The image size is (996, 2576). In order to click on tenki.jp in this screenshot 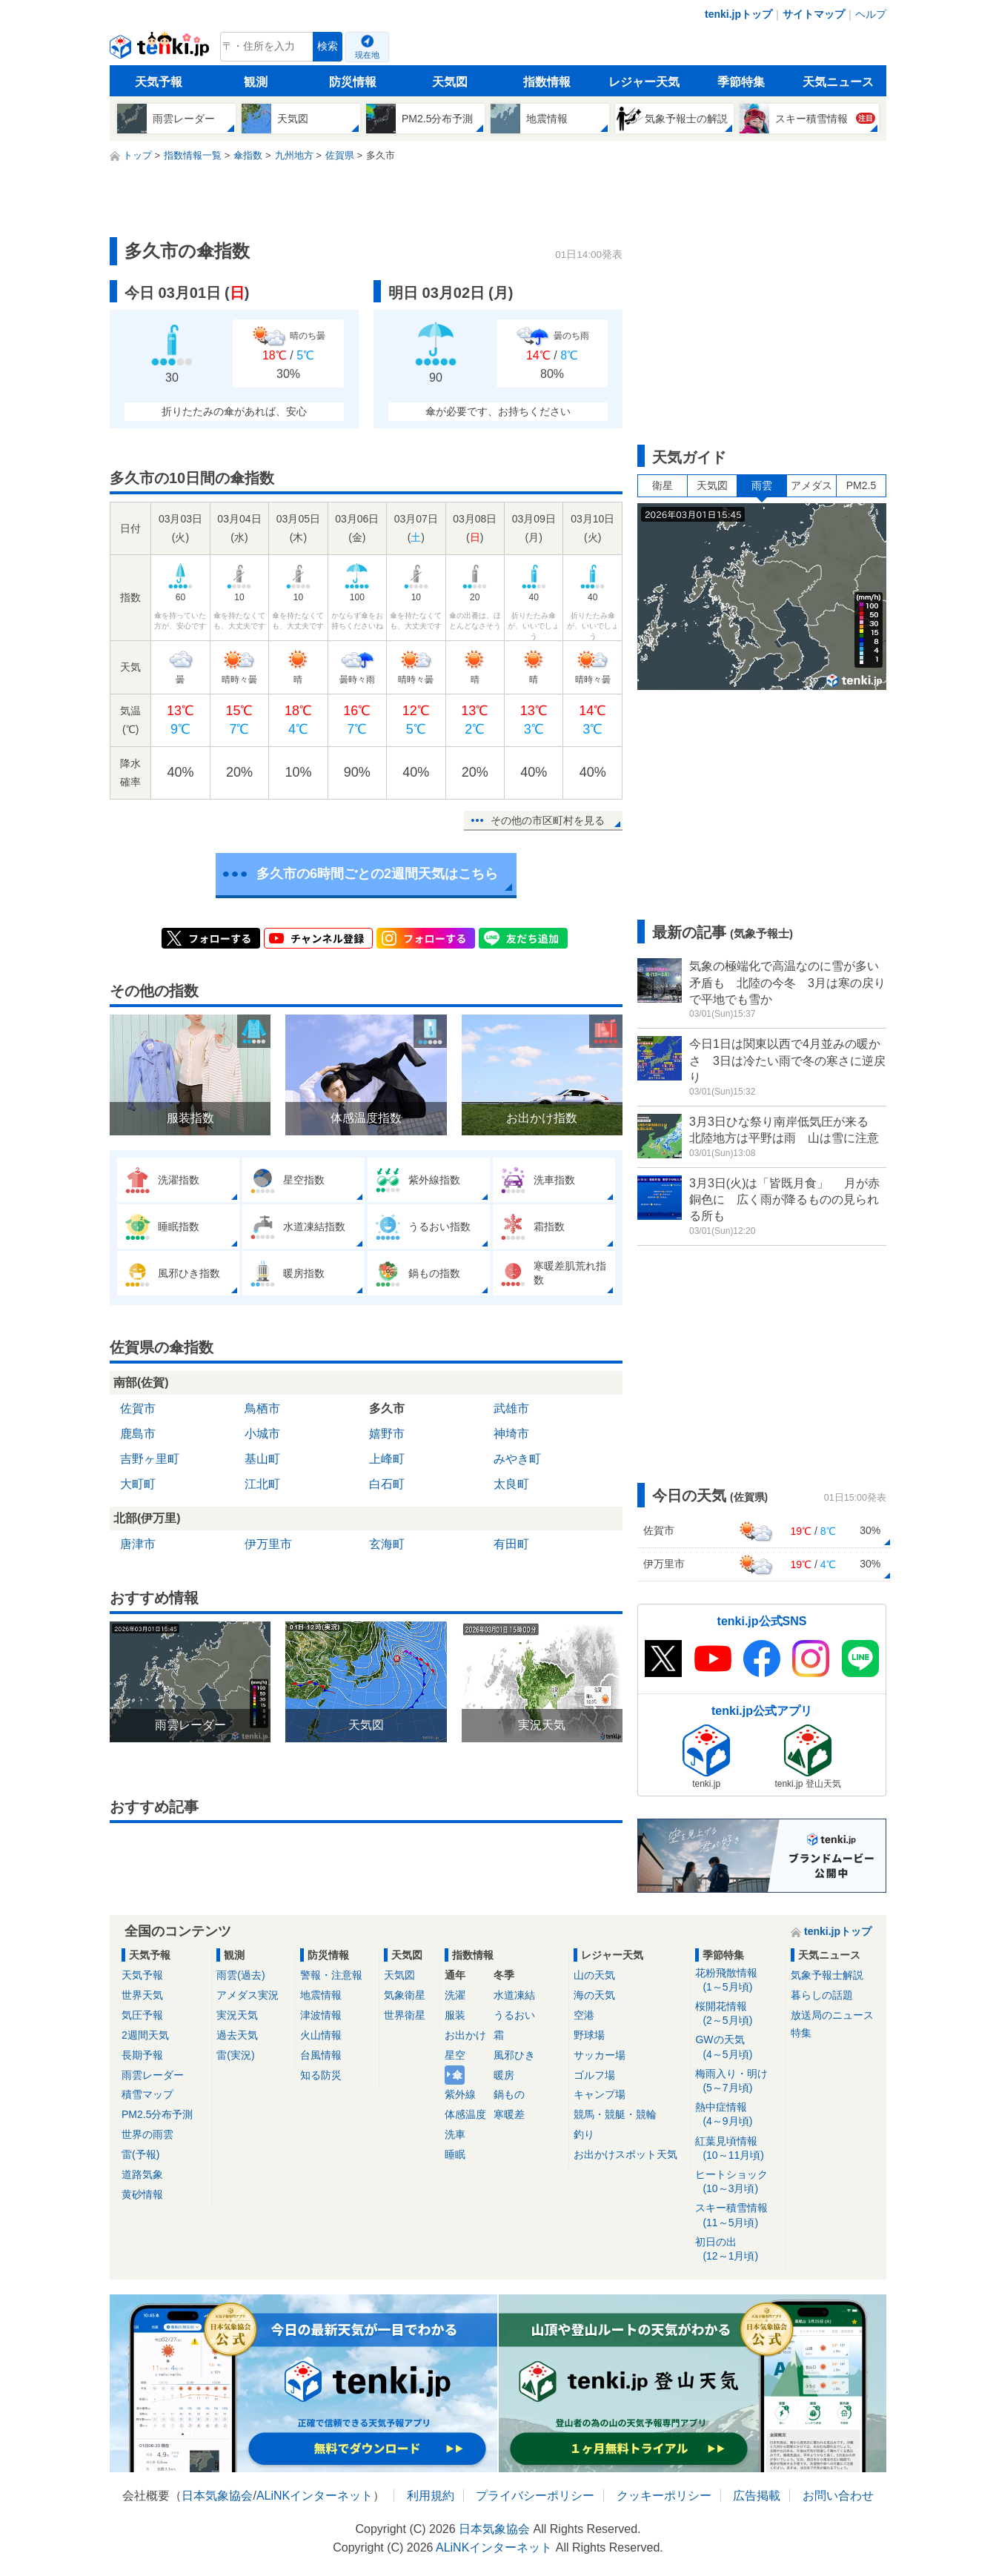, I will do `click(161, 50)`.